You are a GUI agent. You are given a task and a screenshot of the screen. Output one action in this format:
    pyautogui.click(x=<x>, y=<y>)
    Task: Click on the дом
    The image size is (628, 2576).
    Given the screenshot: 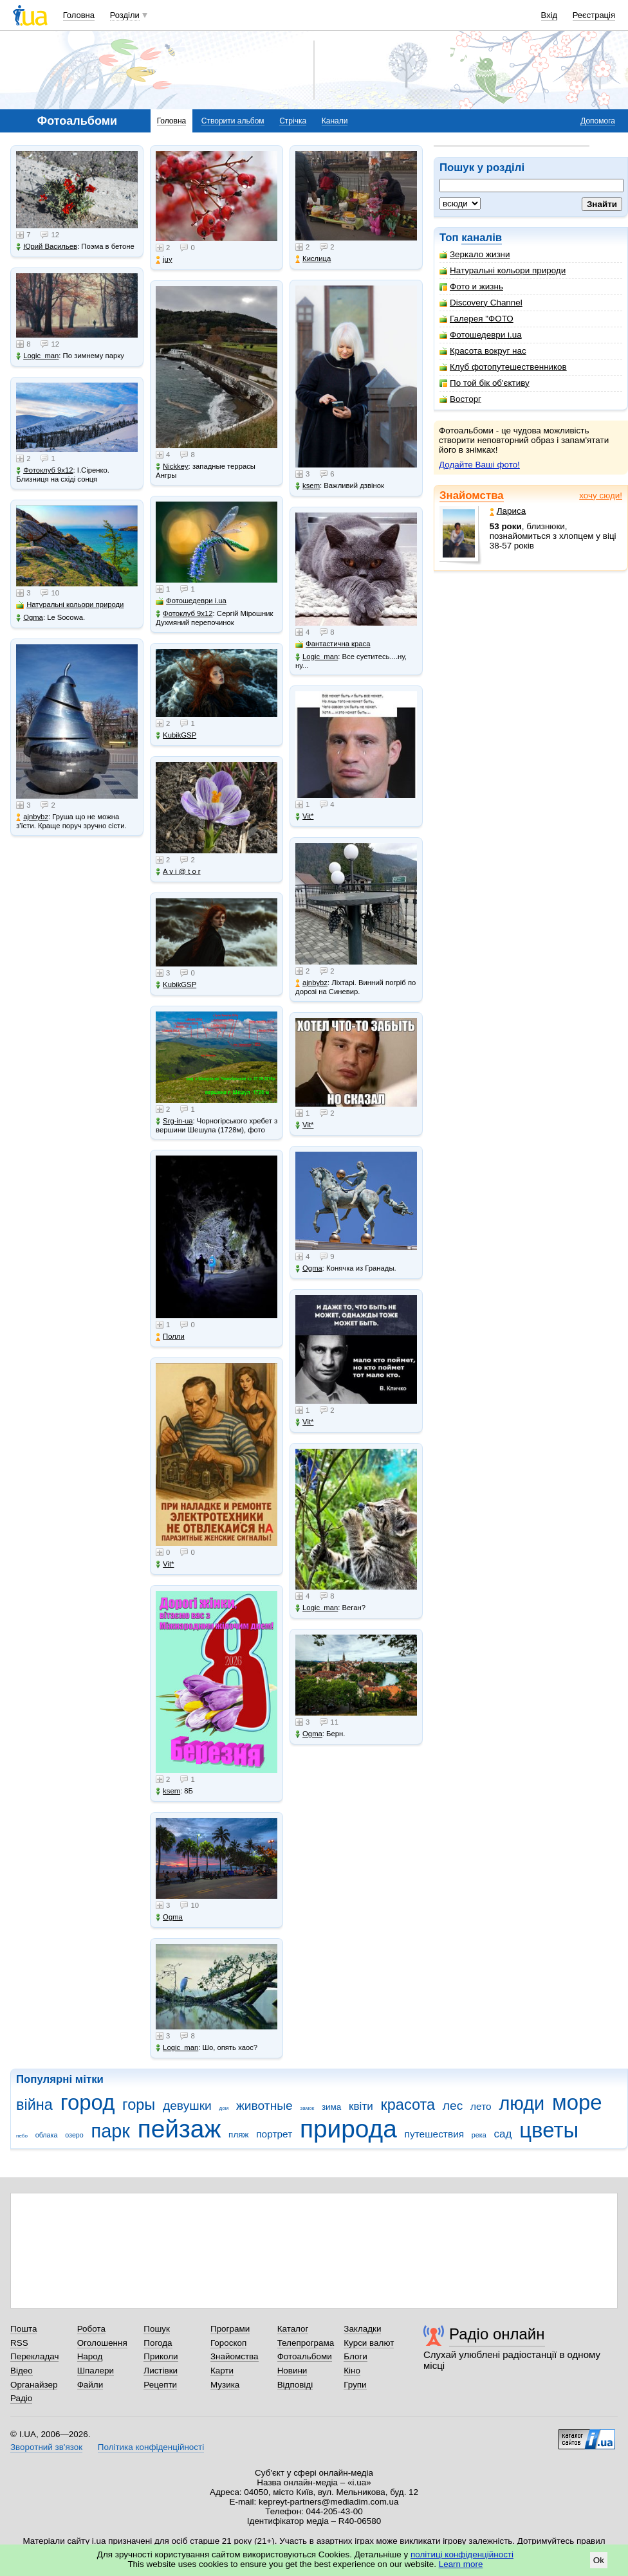 What is the action you would take?
    pyautogui.click(x=224, y=2108)
    